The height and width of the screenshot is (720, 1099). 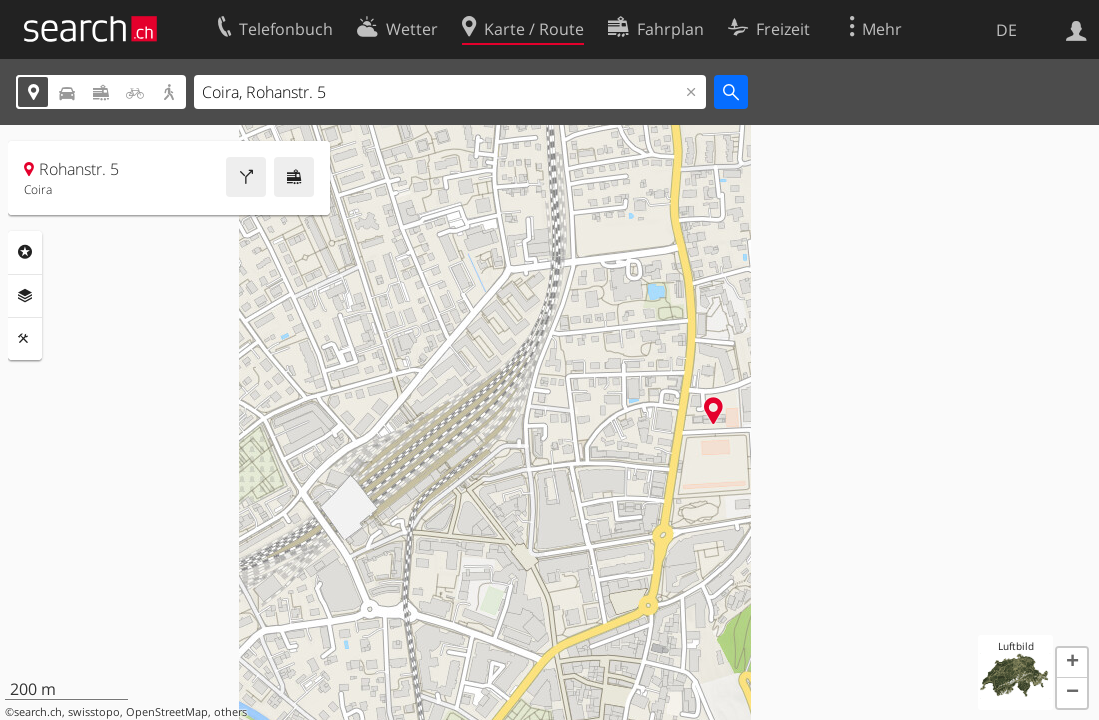 I want to click on [button], so click(x=1072, y=663).